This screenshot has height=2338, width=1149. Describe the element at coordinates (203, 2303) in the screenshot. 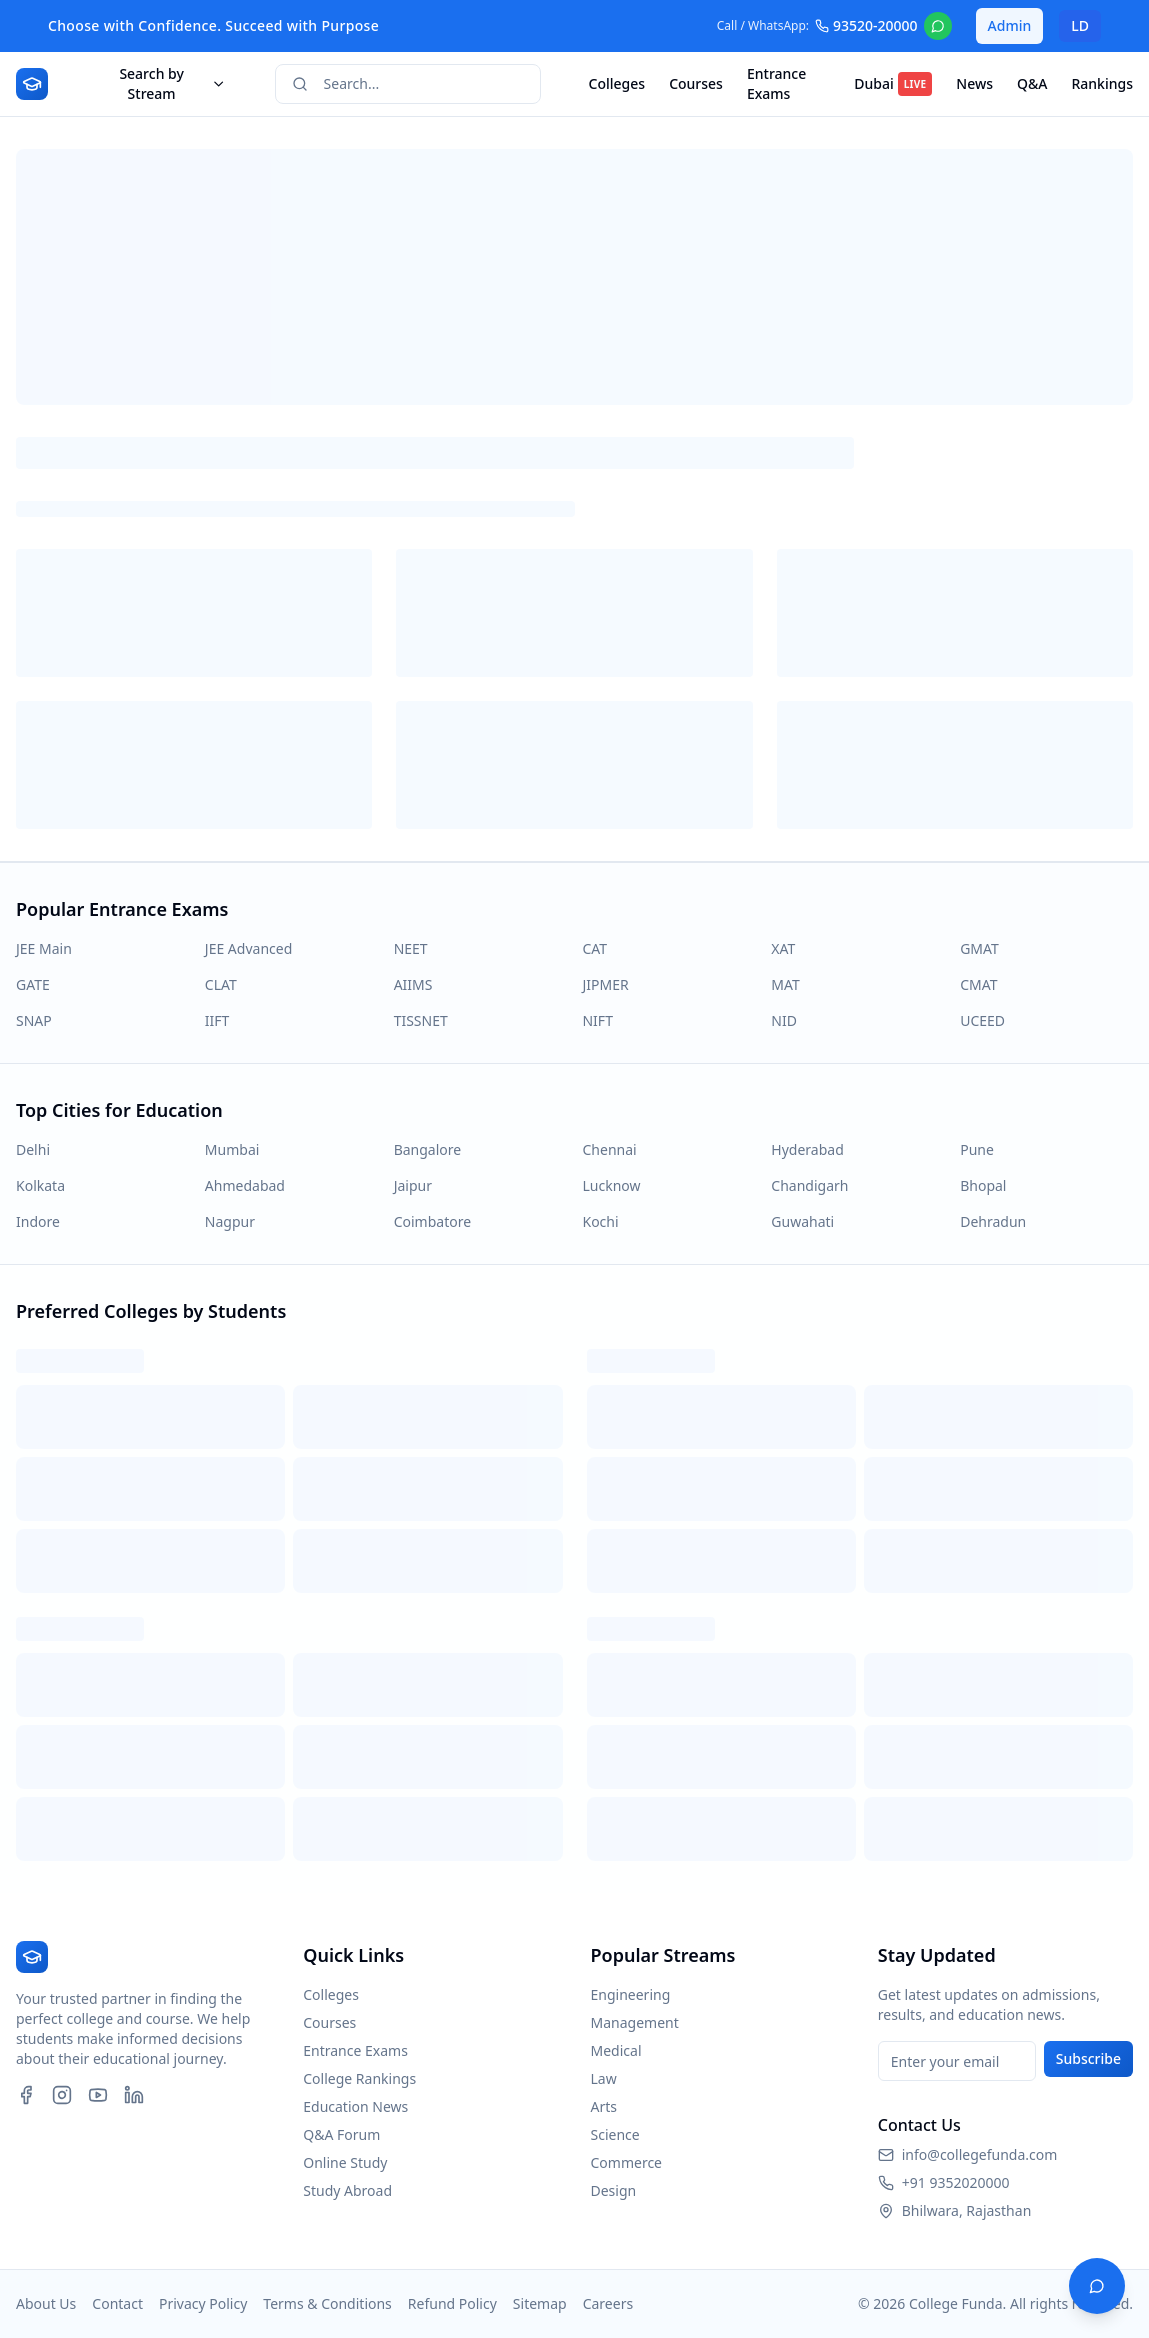

I see `Privacy Policy` at that location.